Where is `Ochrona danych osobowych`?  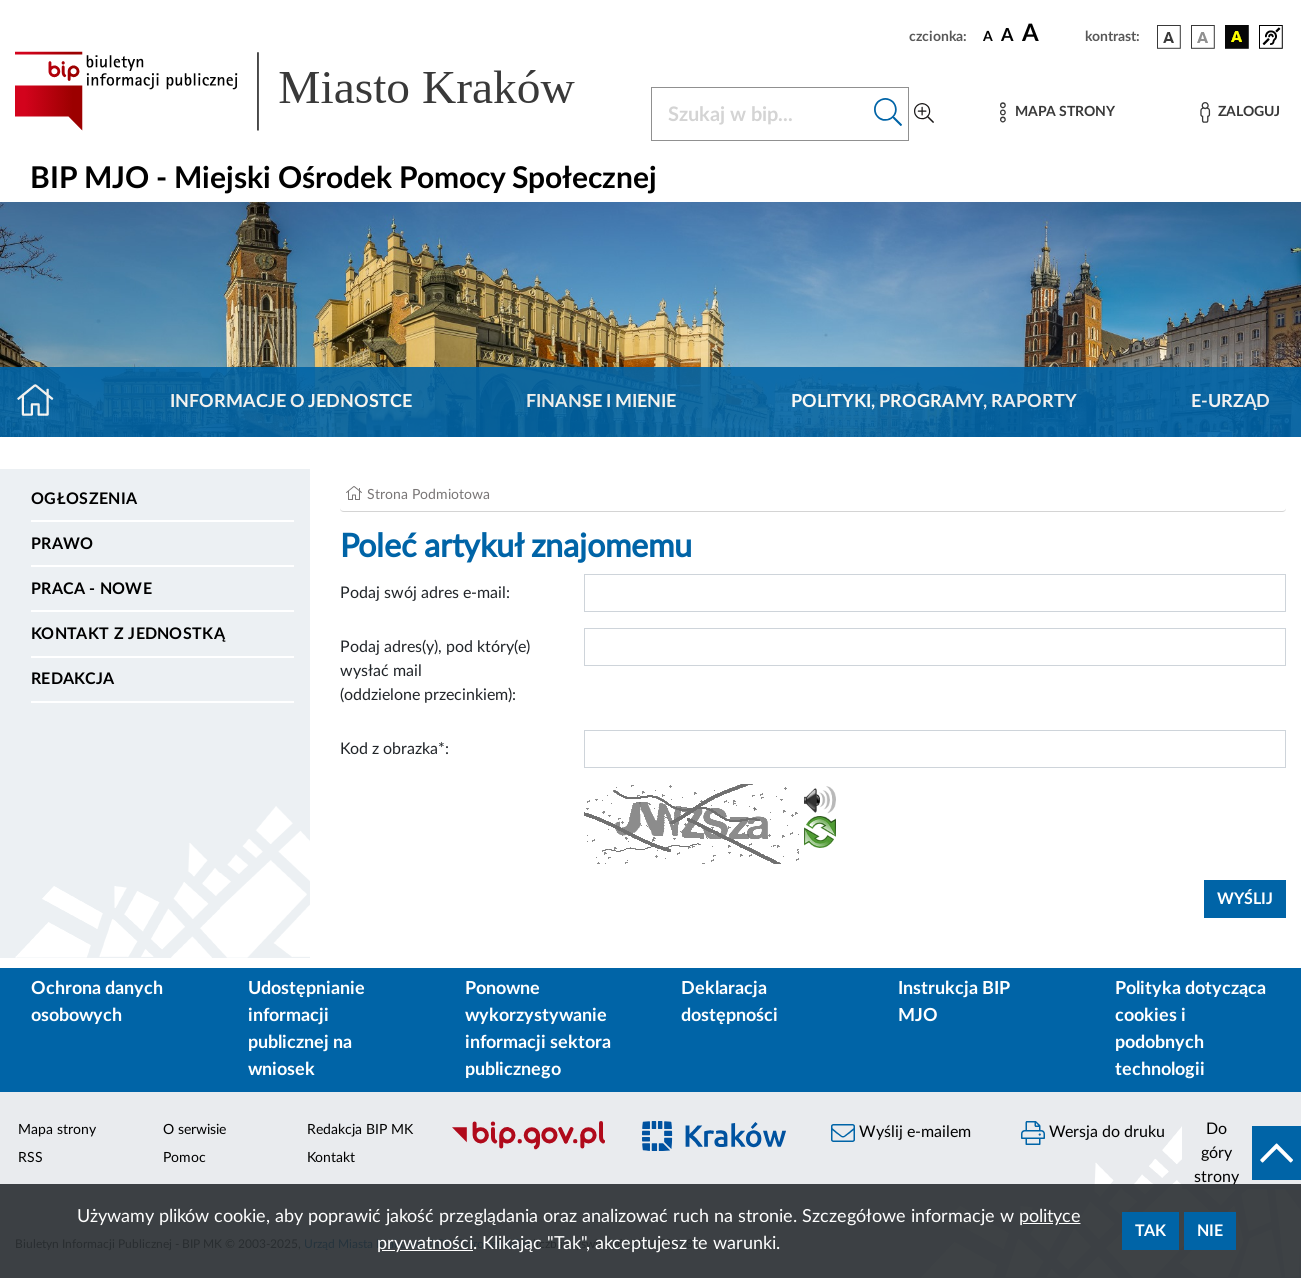
Ochrona danych osobowych is located at coordinates (97, 1002).